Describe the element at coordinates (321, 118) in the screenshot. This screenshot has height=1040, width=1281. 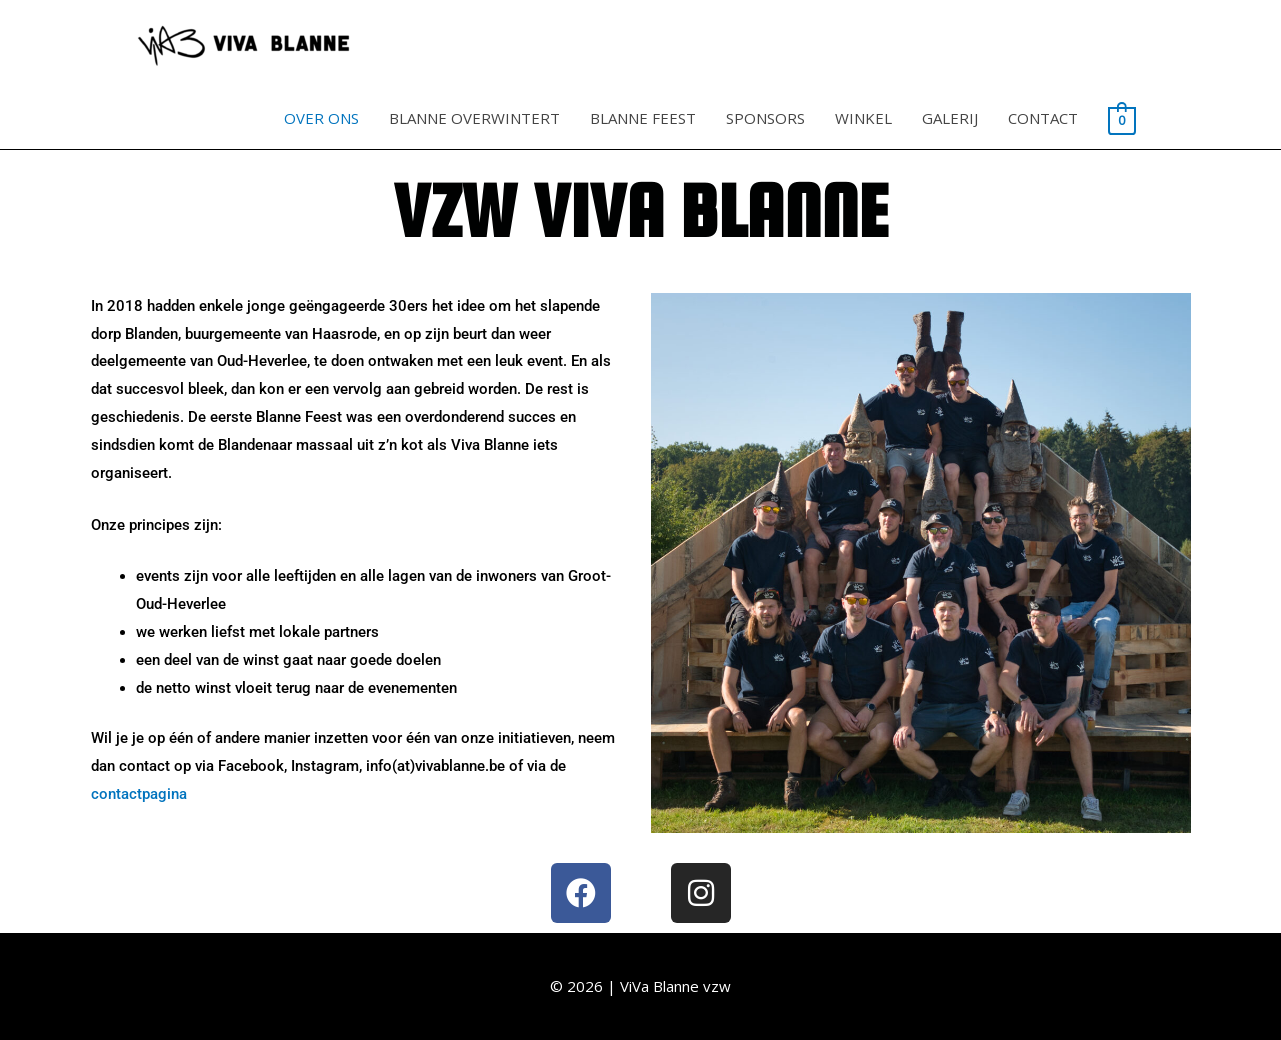
I see `OVER ONS` at that location.